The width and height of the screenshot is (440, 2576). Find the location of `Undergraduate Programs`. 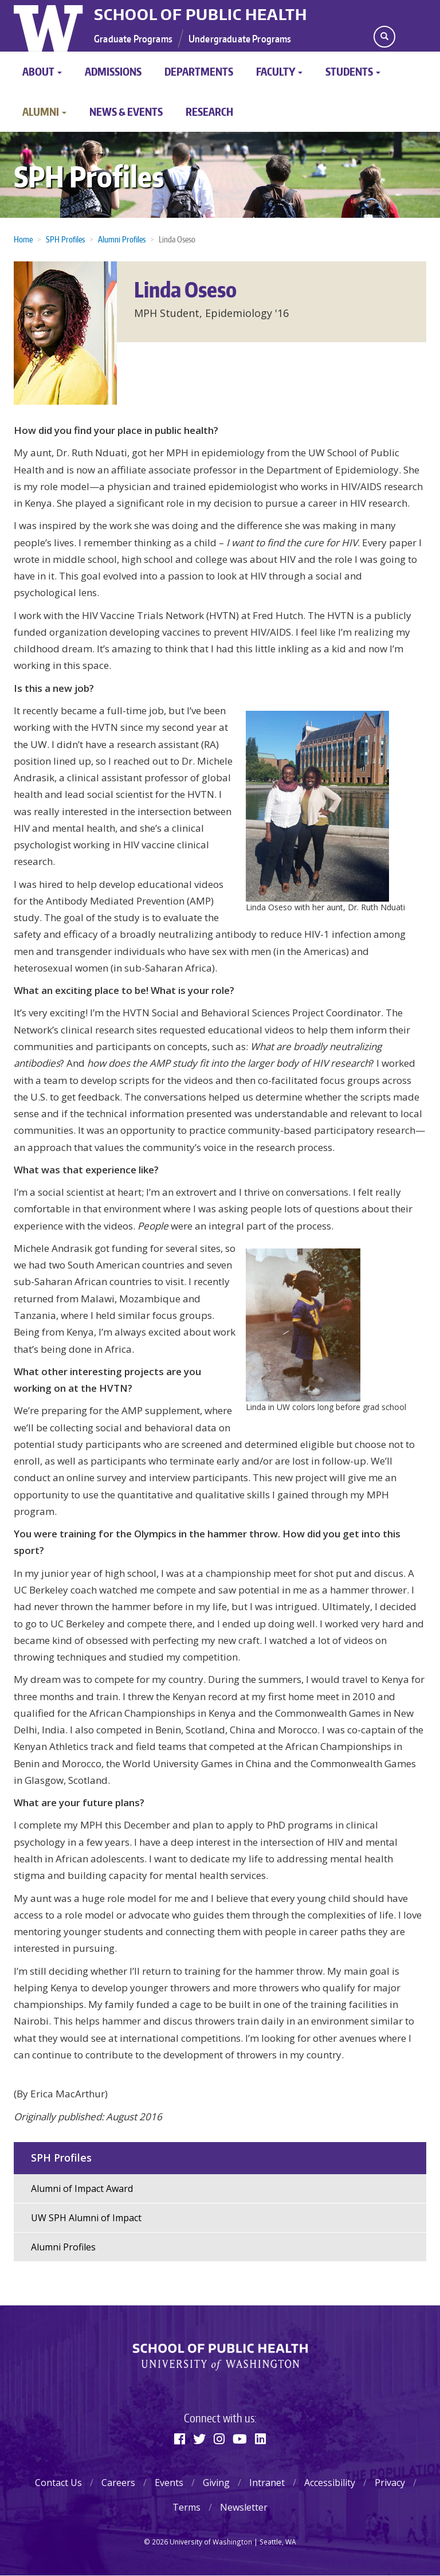

Undergraduate Programs is located at coordinates (240, 38).